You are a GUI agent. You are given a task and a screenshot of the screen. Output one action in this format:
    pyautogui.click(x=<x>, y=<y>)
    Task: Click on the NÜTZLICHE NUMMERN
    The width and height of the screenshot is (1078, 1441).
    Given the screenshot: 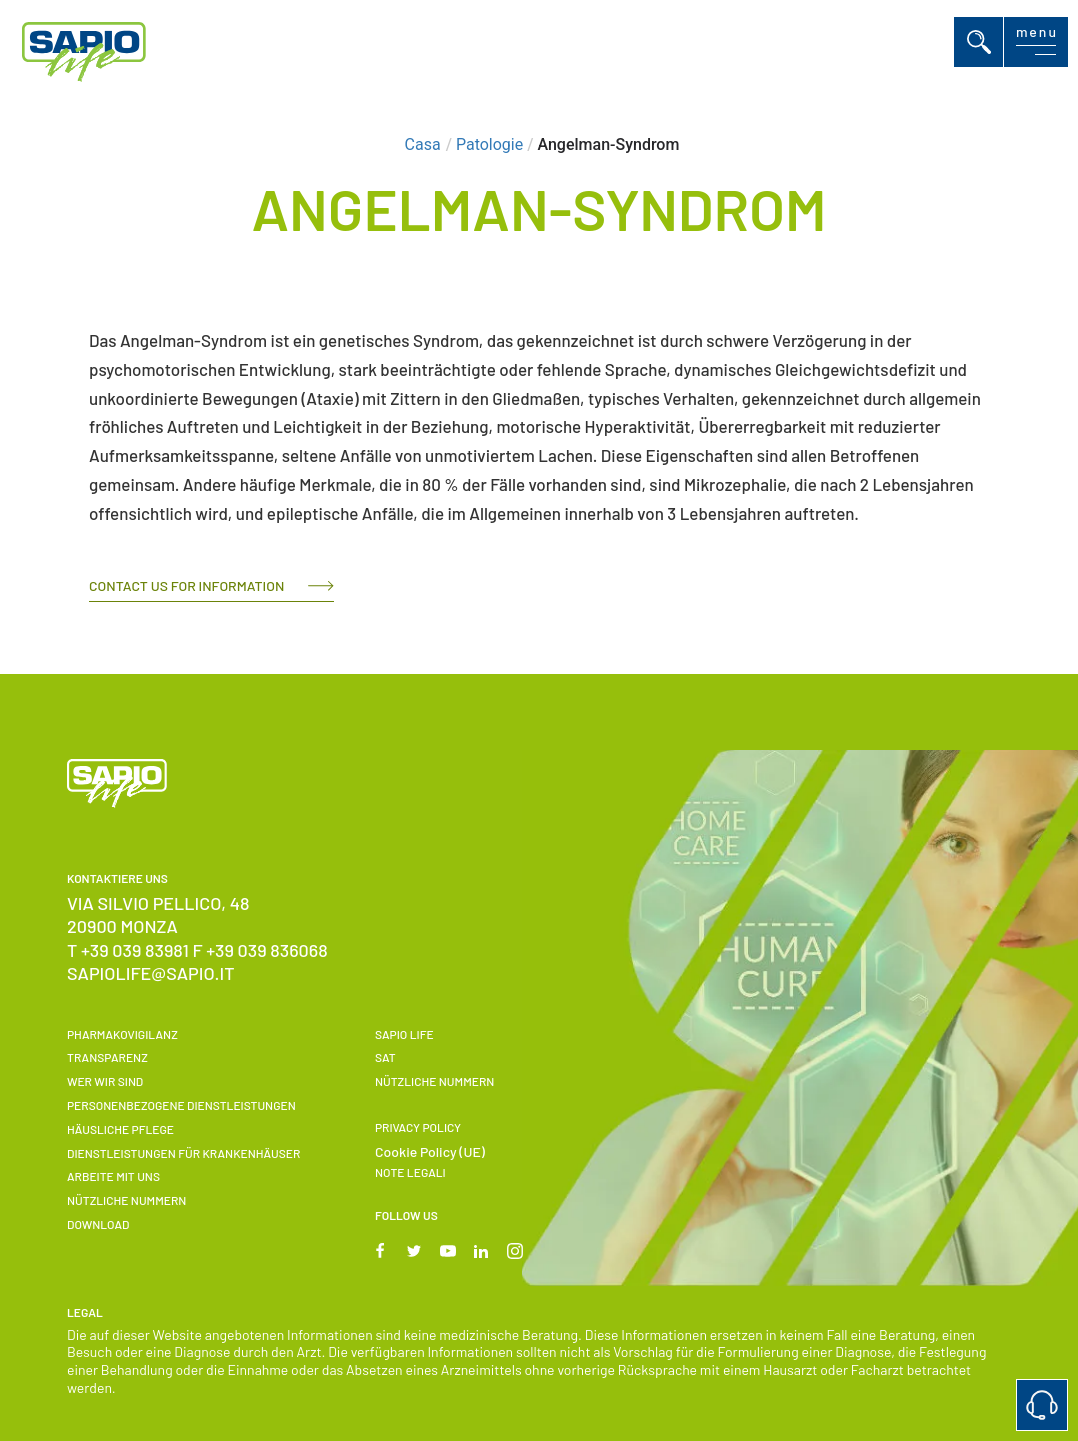 What is the action you would take?
    pyautogui.click(x=126, y=1200)
    